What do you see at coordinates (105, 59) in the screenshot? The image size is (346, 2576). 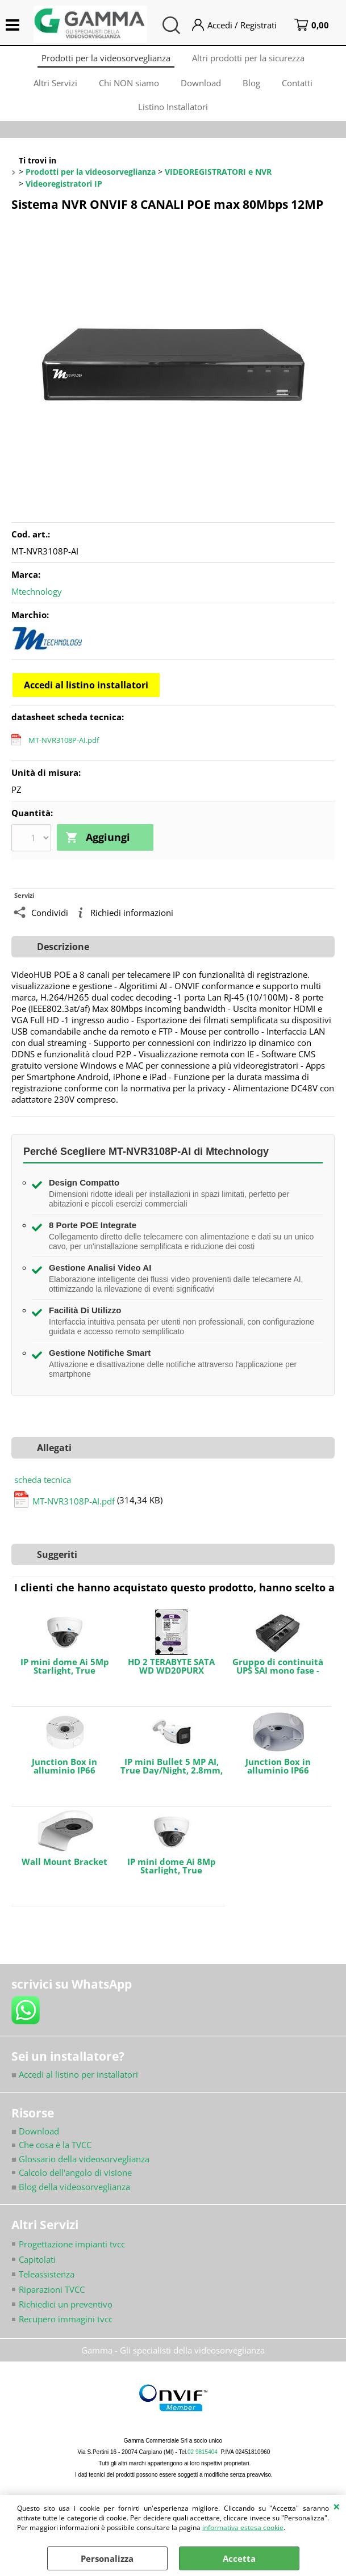 I see `Prodotti per la videosorveglianza` at bounding box center [105, 59].